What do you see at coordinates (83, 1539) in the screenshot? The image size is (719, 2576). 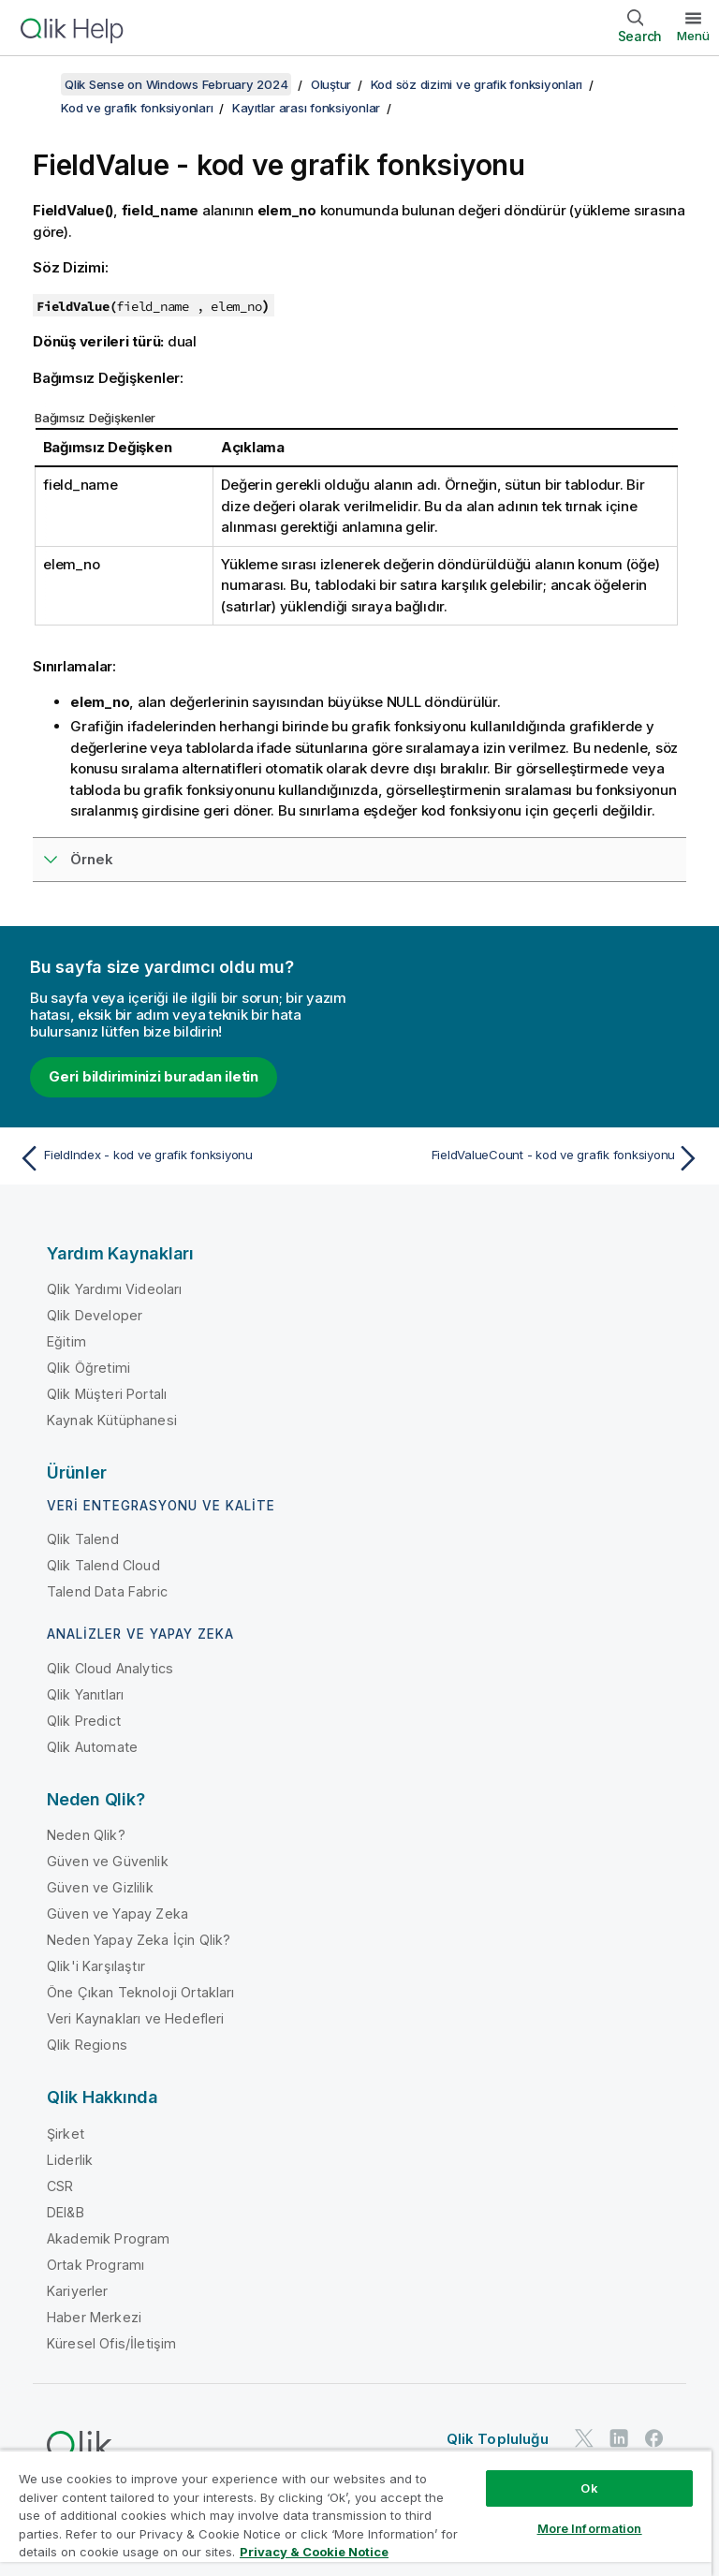 I see `Qlik Talend` at bounding box center [83, 1539].